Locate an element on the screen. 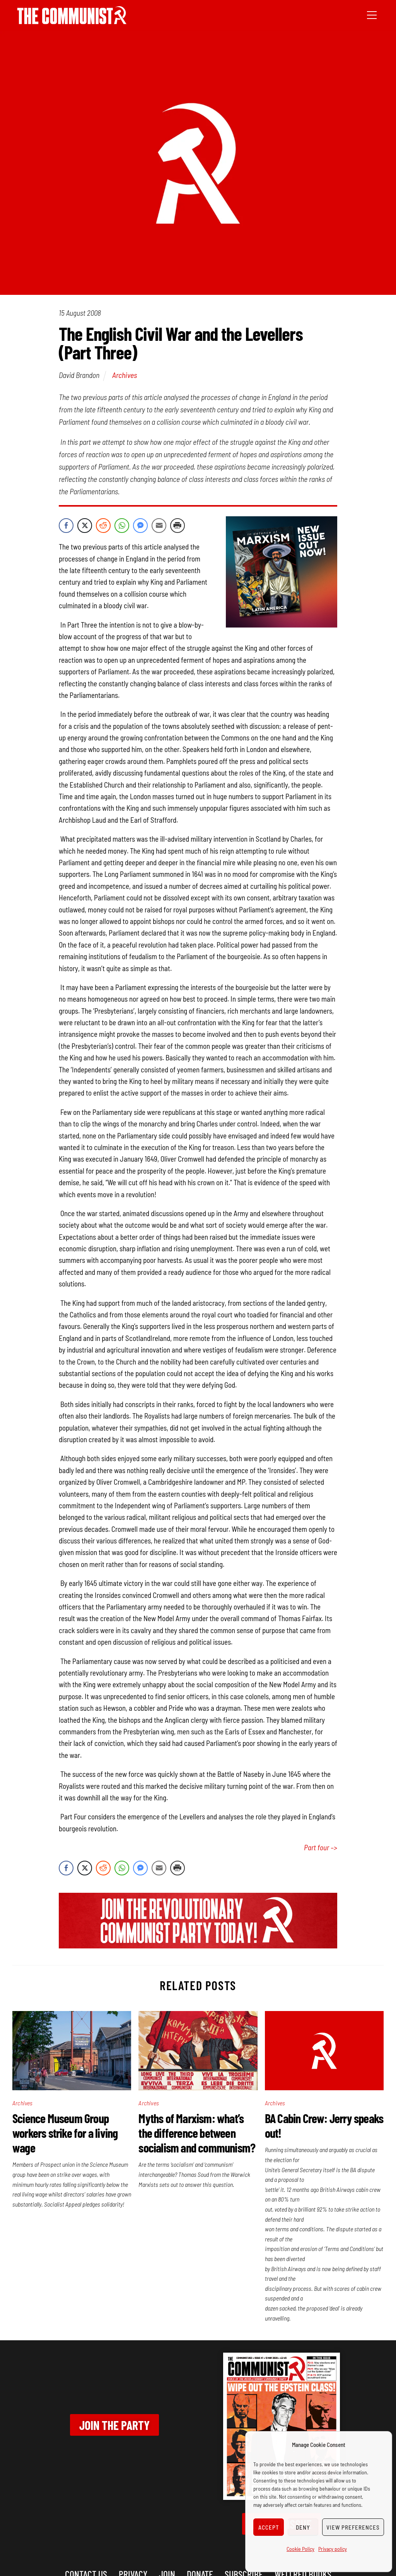 This screenshot has width=396, height=2576. Deny is located at coordinates (303, 2527).